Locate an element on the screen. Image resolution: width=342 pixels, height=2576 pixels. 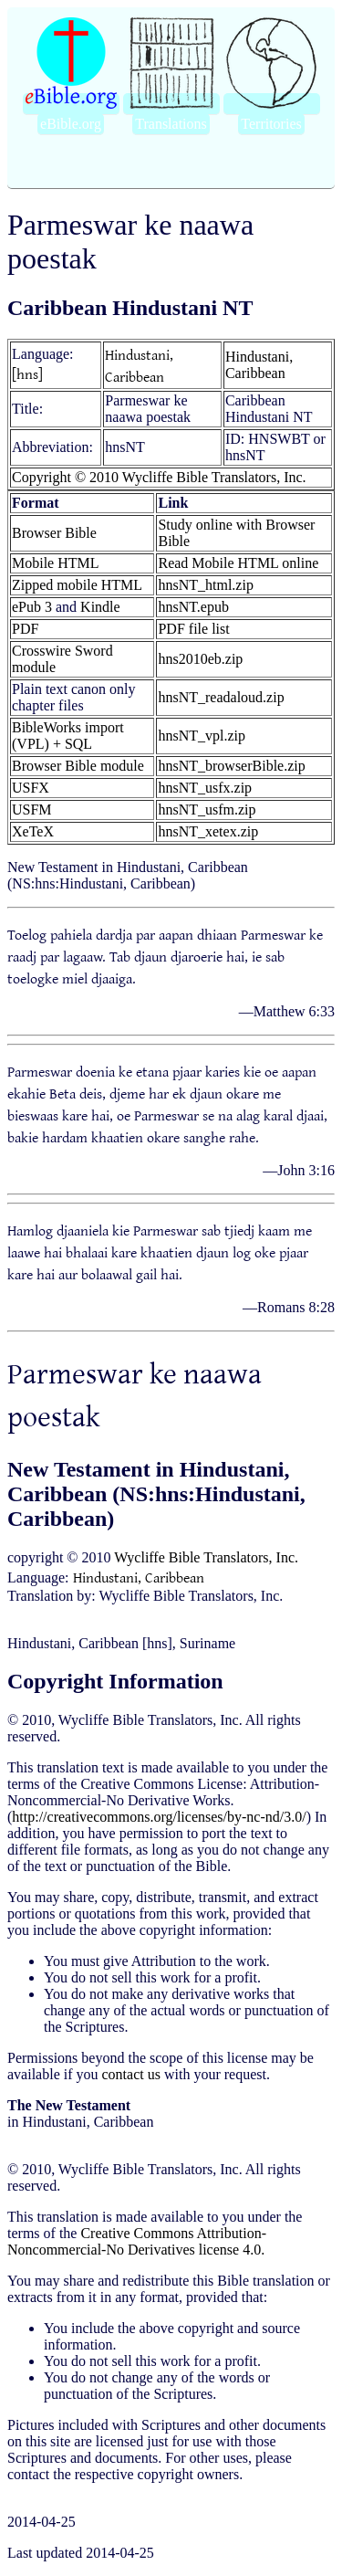
http://creativecommons.org/licenses/by-nc-nd/3.0/ is located at coordinates (159, 1816).